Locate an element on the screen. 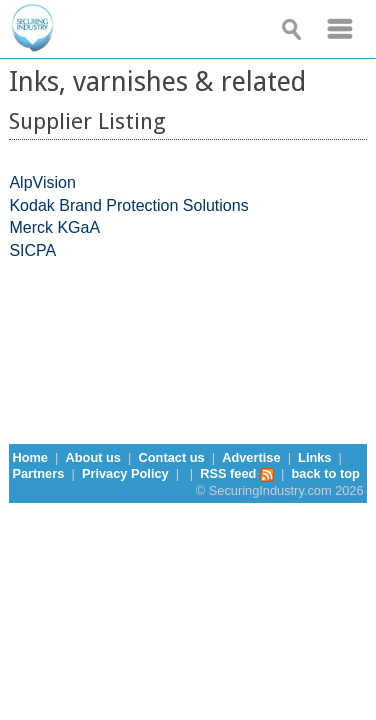  RSS feed is located at coordinates (237, 473).